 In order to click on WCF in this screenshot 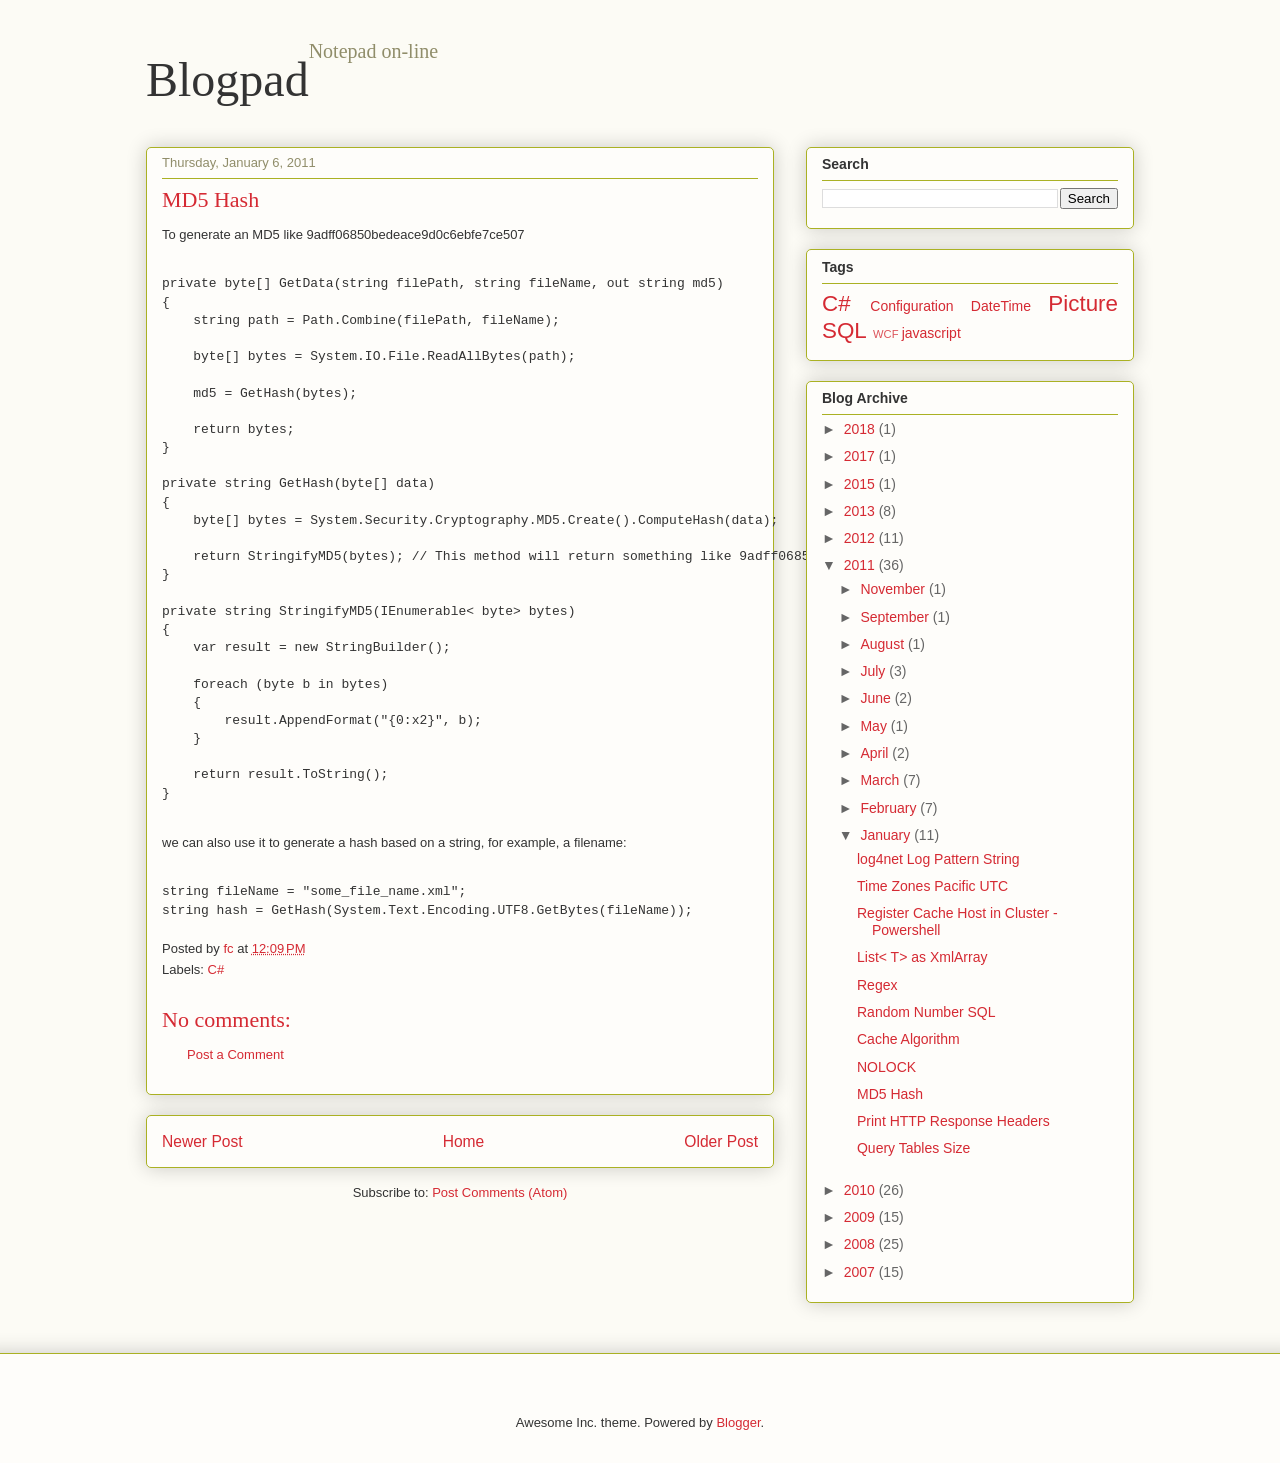, I will do `click(885, 334)`.